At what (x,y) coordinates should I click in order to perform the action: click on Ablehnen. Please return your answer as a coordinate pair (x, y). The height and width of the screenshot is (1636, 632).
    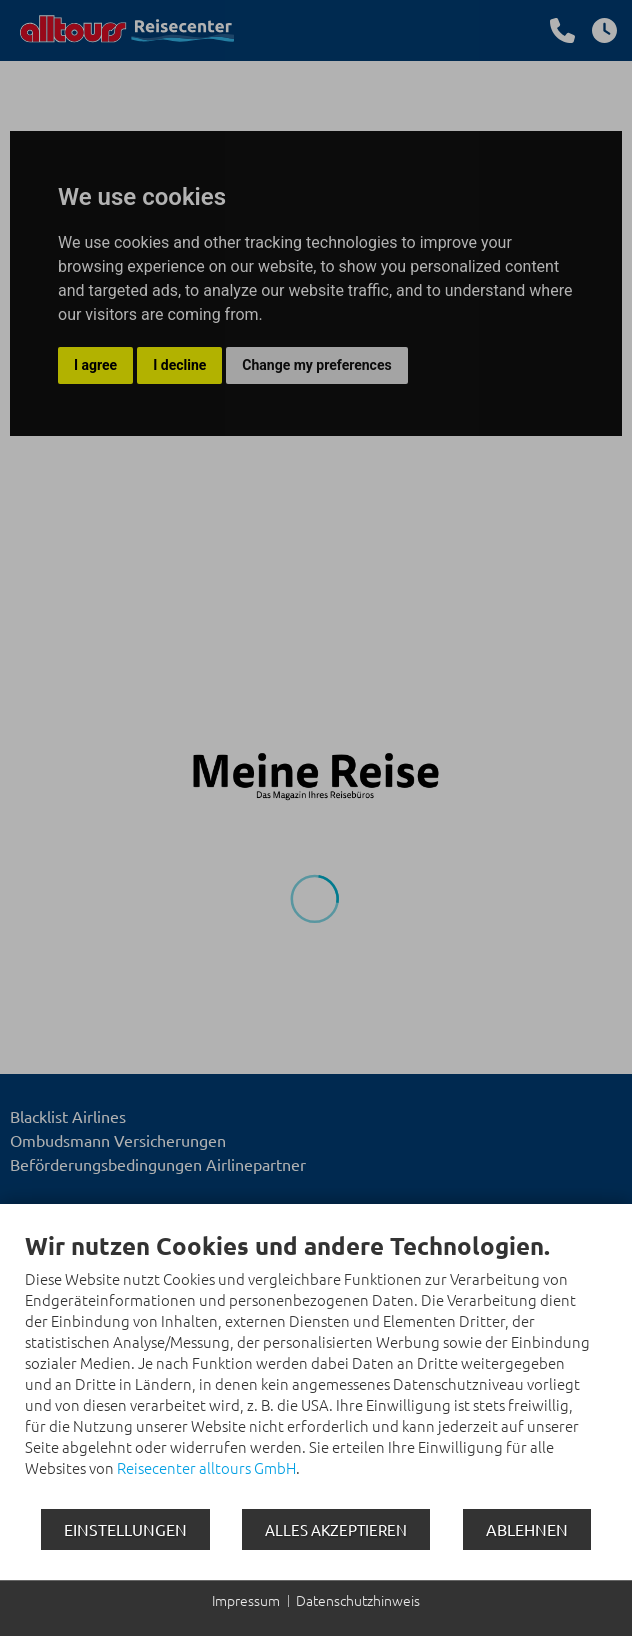
    Looking at the image, I should click on (527, 1529).